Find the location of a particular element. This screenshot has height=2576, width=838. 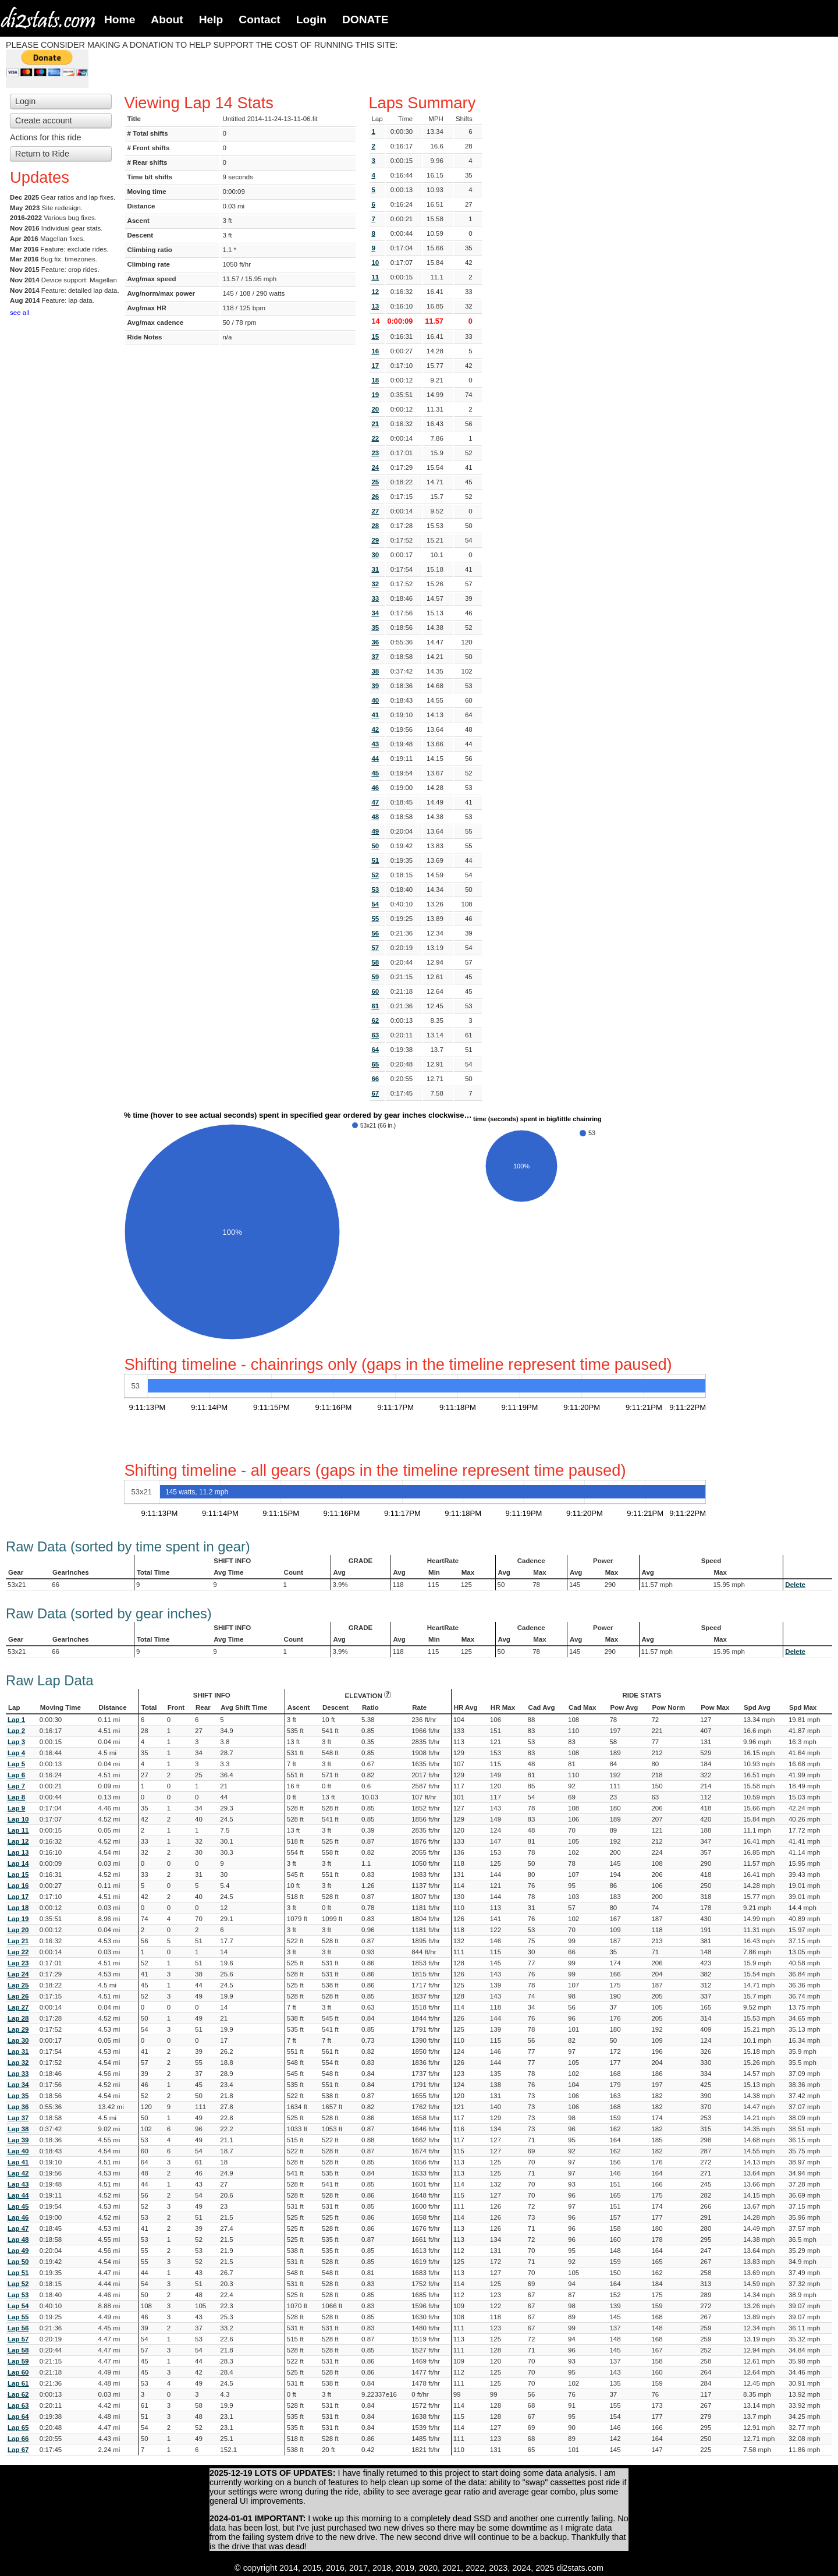

21 is located at coordinates (375, 423).